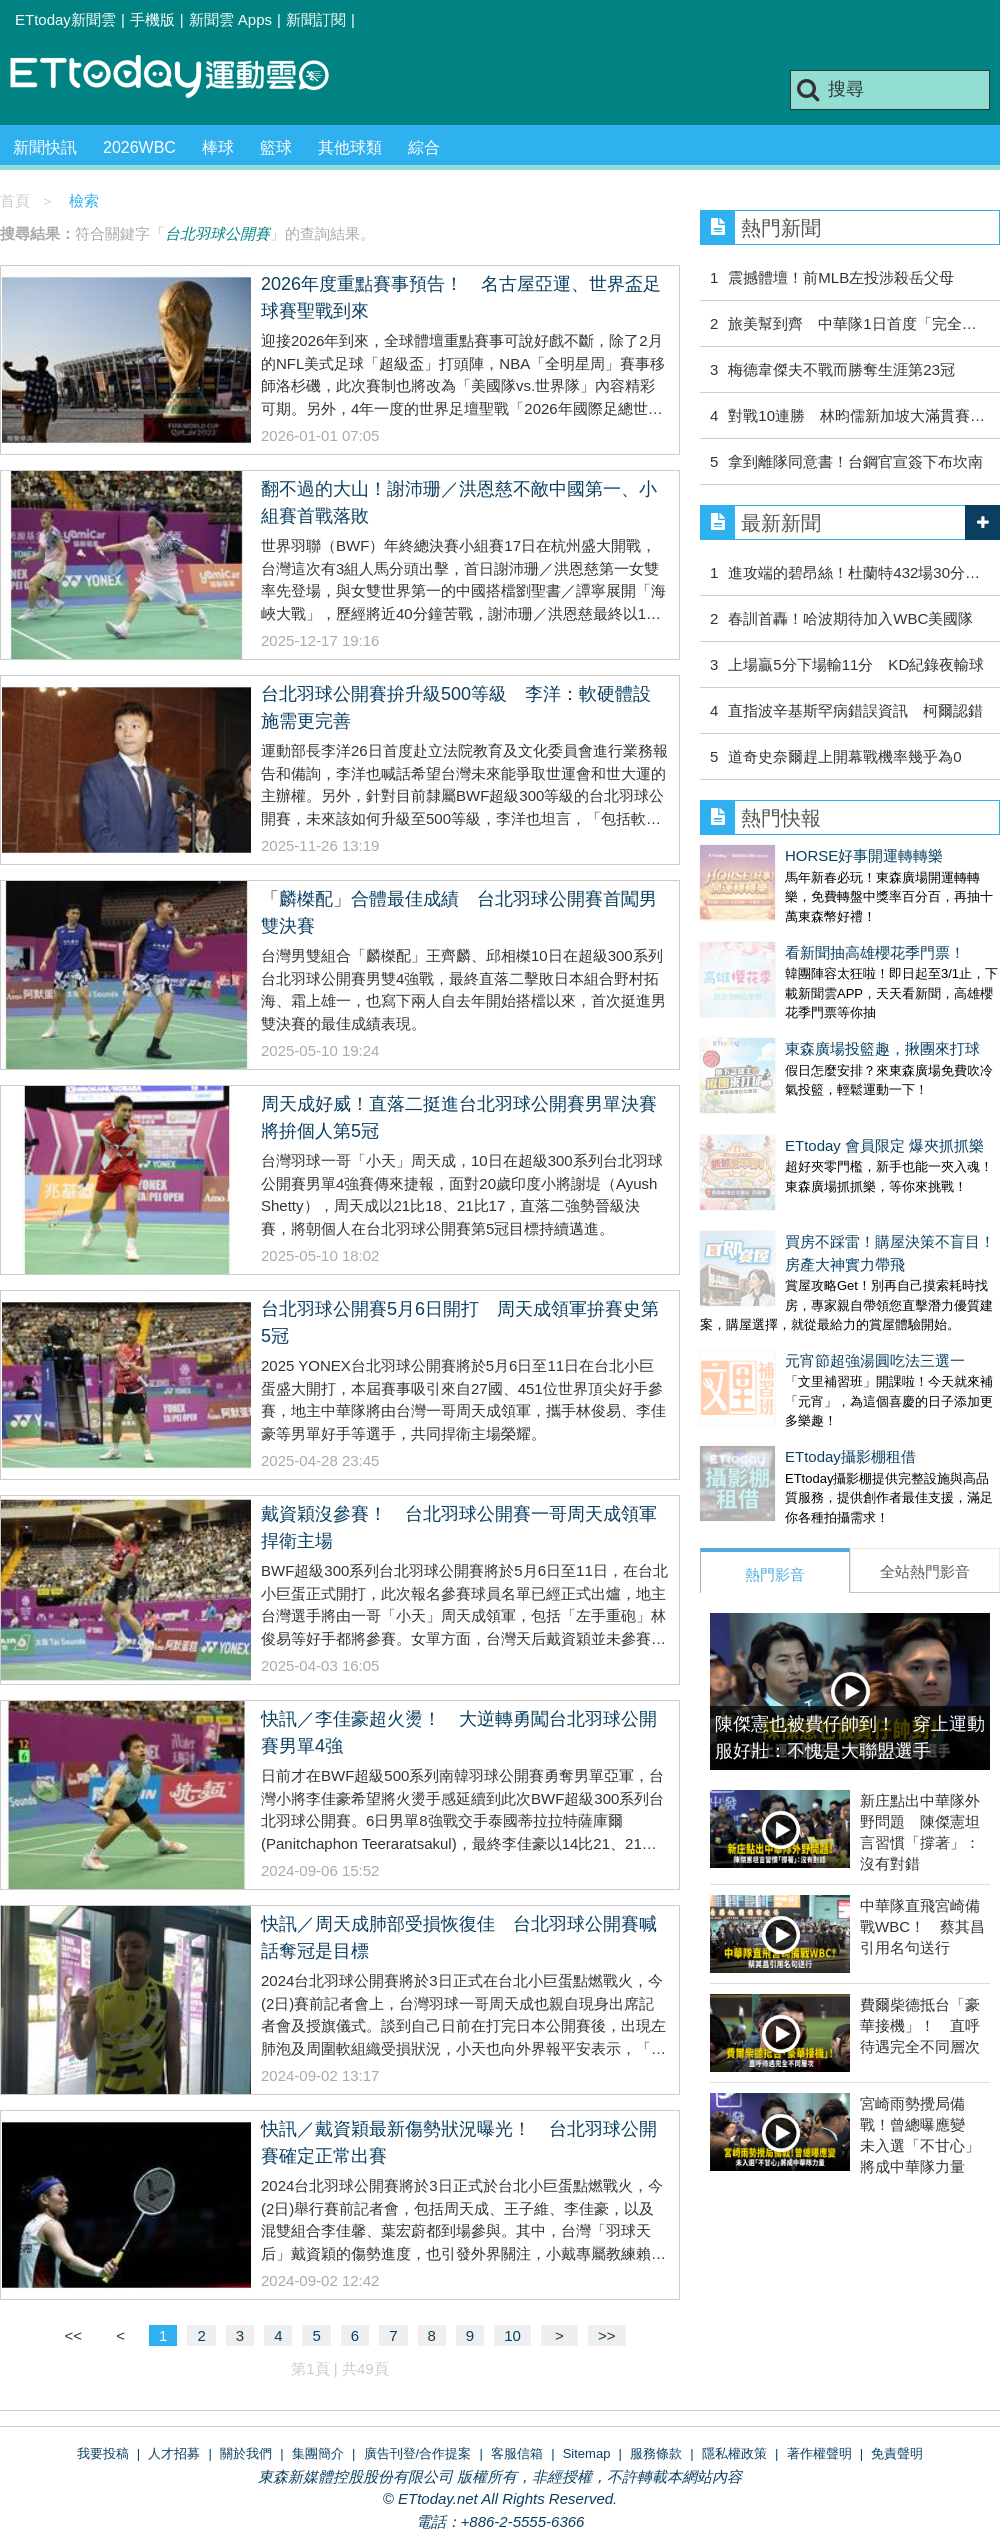 This screenshot has height=2533, width=1000. What do you see at coordinates (734, 2453) in the screenshot?
I see `隱私權政策` at bounding box center [734, 2453].